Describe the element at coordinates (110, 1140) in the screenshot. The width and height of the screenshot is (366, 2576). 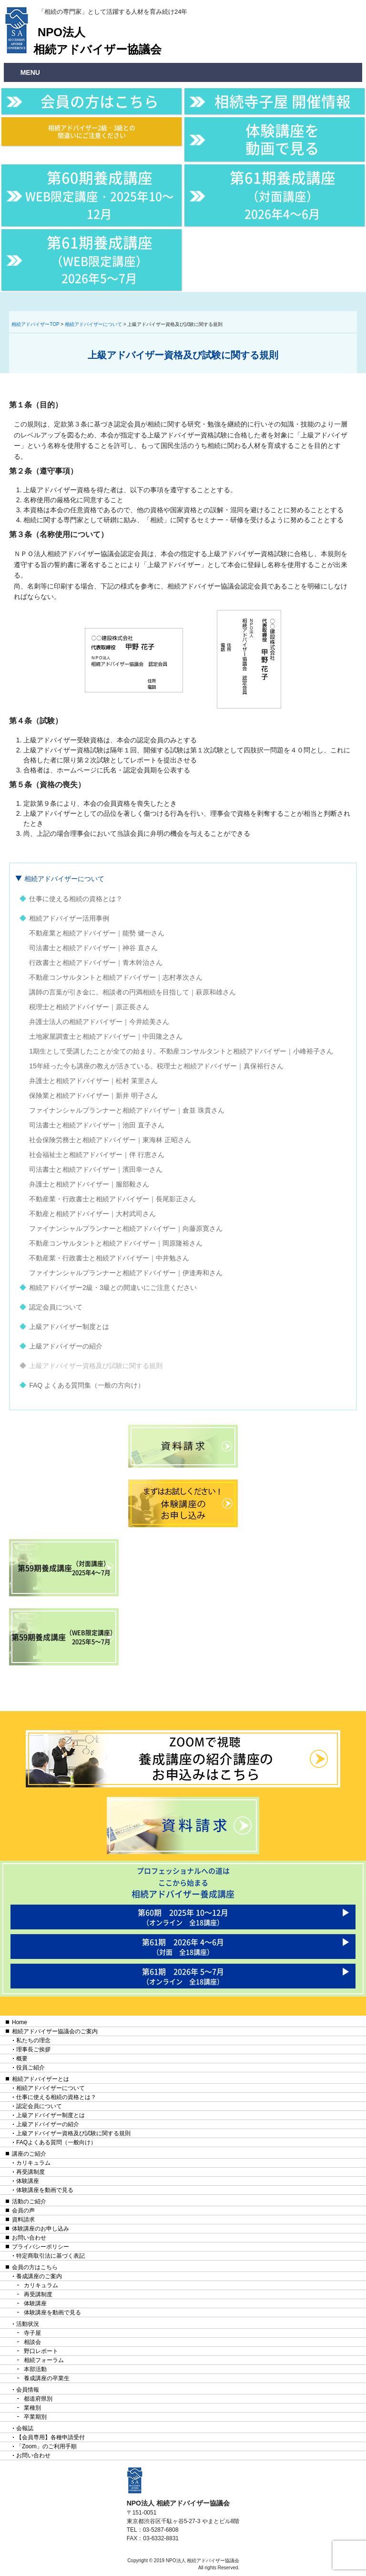
I see `社会保険労務士と相続アドバイザー｜東海林 正昭さん` at that location.